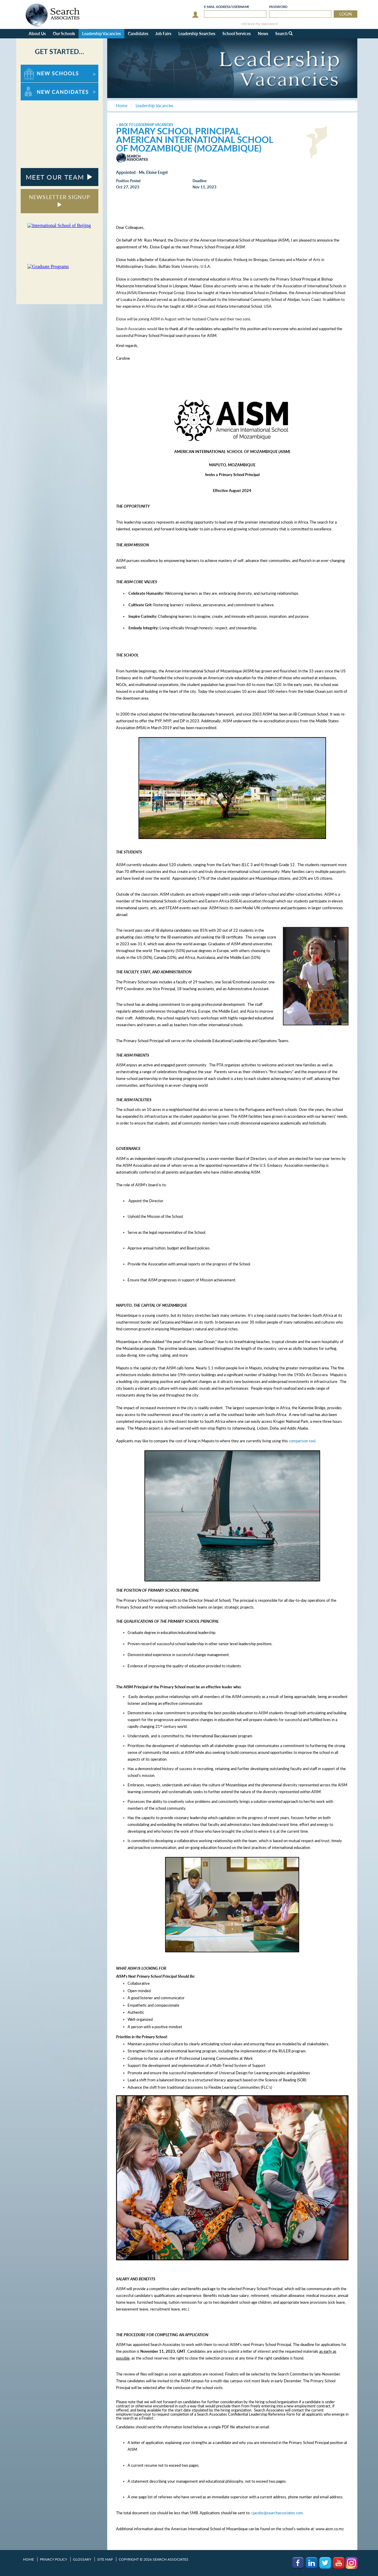  What do you see at coordinates (64, 33) in the screenshot?
I see `Our Schools [button]` at bounding box center [64, 33].